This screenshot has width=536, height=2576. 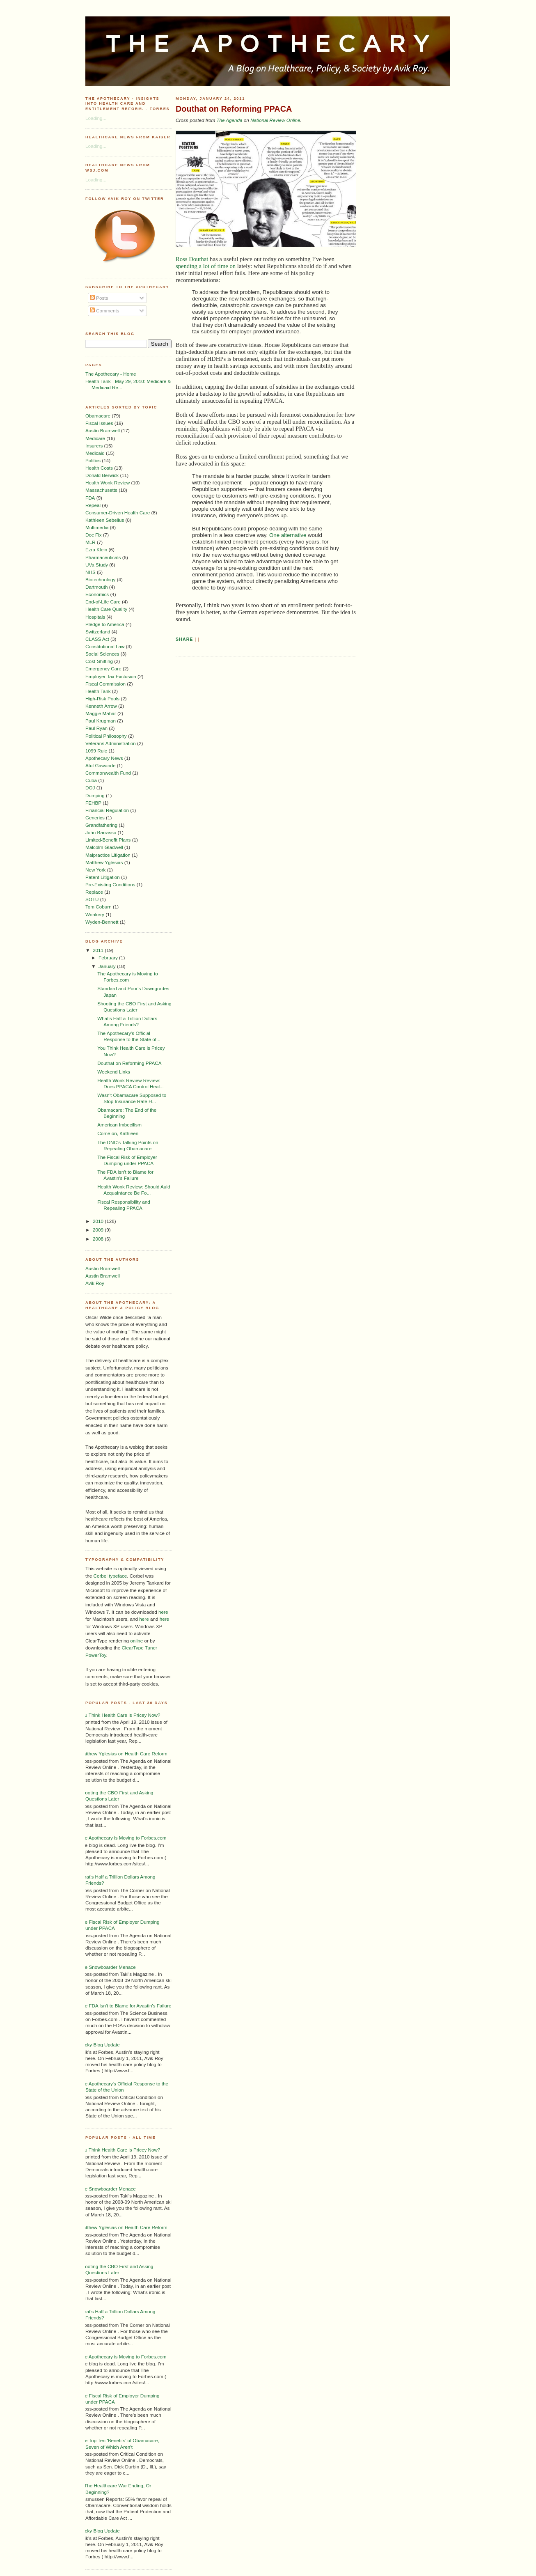 I want to click on Emergency Care, so click(x=103, y=668).